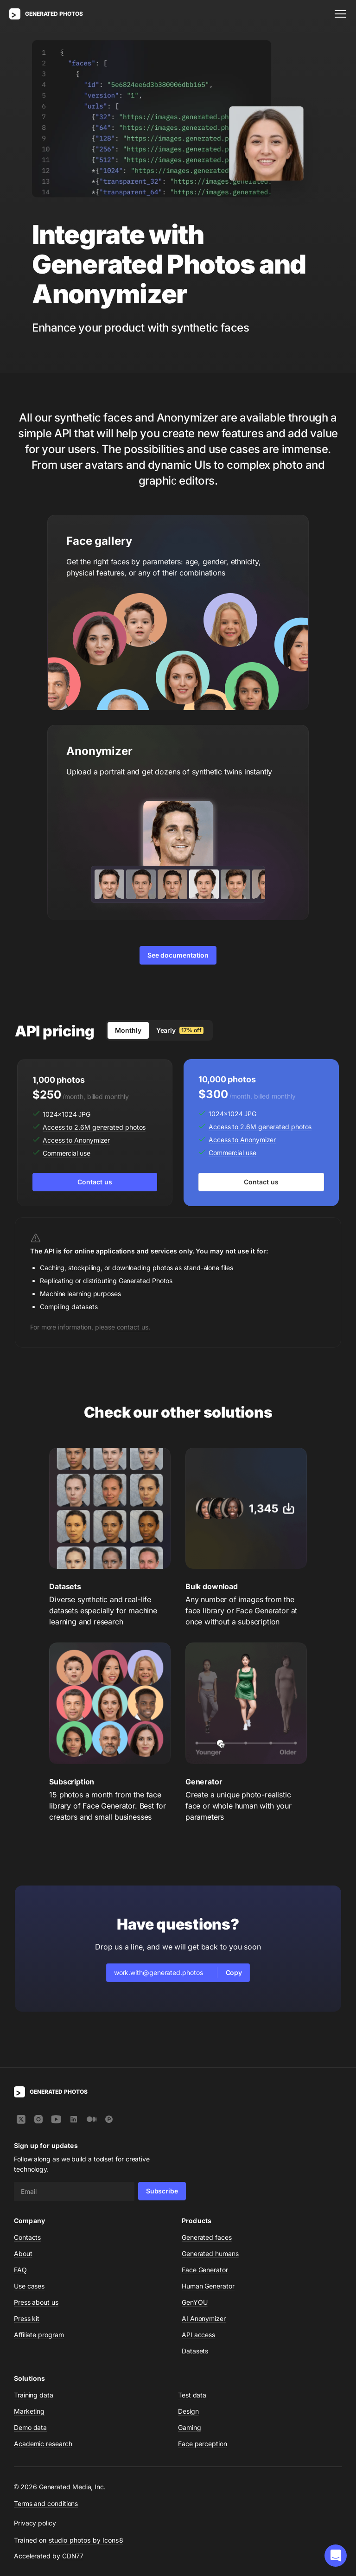 The image size is (356, 2576). I want to click on Human Generator, so click(208, 2286).